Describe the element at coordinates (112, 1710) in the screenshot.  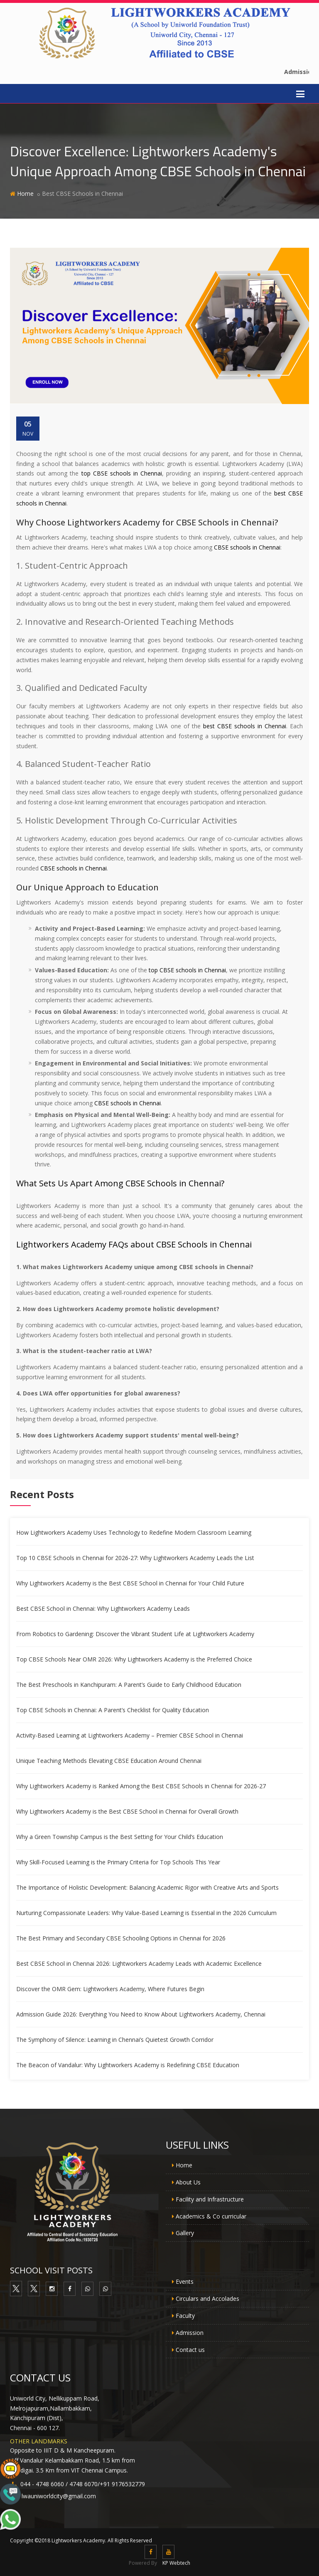
I see `Top CBSE Schools in Chennai: A Parent’s Checklist for Quality Education` at that location.